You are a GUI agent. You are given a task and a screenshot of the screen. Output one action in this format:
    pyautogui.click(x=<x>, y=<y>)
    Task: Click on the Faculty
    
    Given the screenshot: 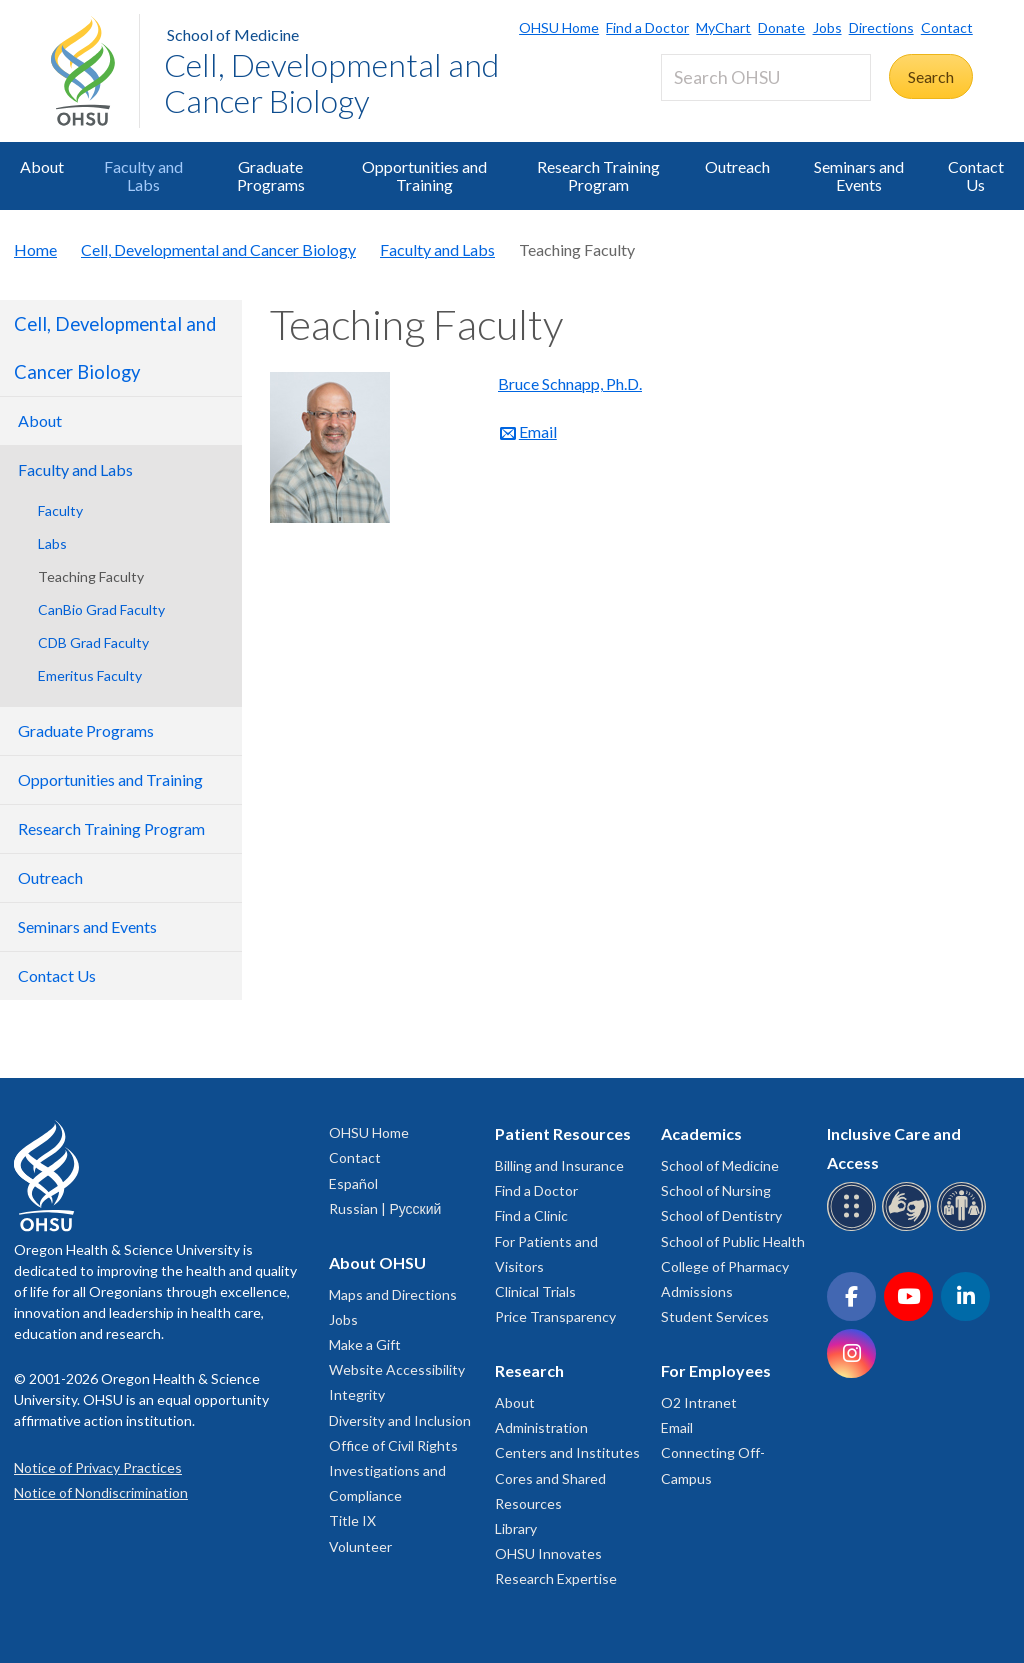 What is the action you would take?
    pyautogui.click(x=60, y=510)
    